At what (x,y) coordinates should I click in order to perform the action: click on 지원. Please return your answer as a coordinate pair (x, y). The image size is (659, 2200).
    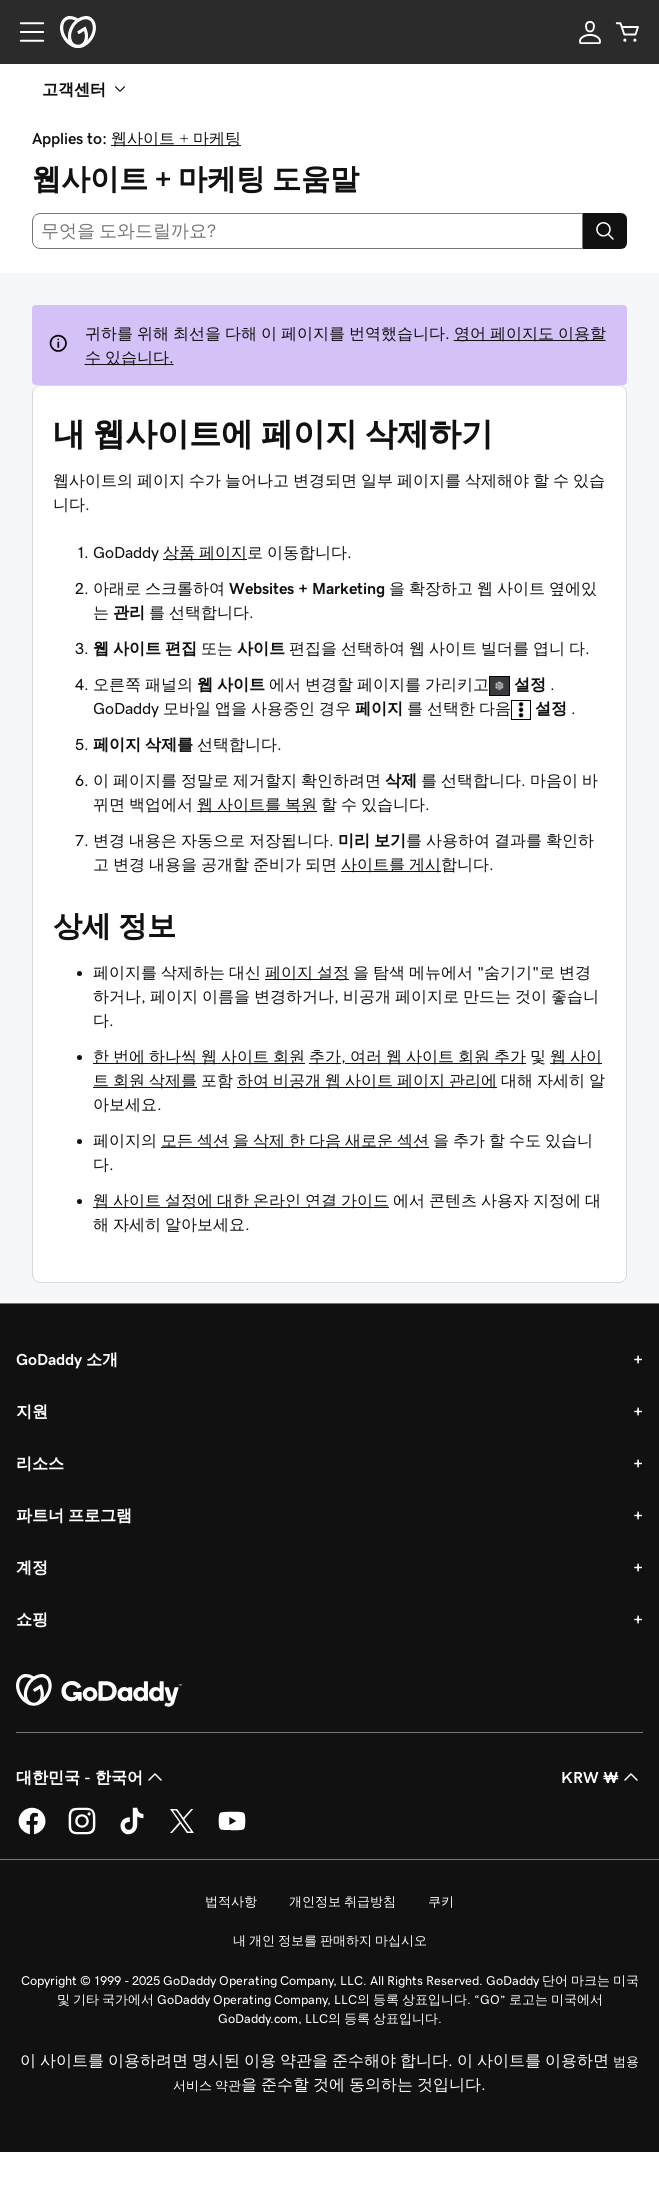
    Looking at the image, I should click on (32, 1411).